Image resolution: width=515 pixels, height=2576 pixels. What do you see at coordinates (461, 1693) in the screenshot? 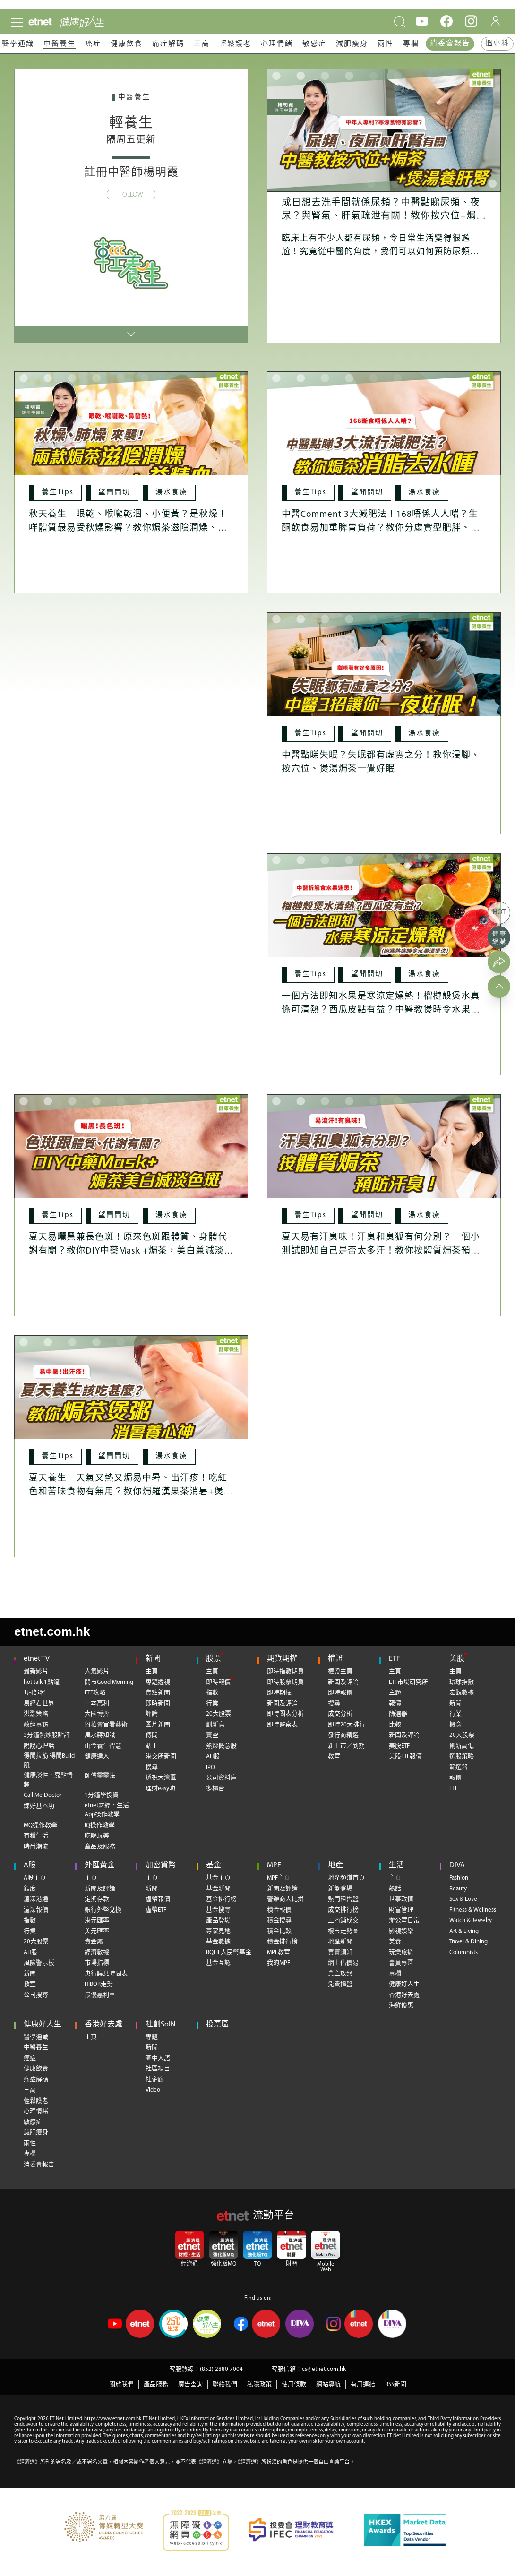
I see `宏觀數據` at bounding box center [461, 1693].